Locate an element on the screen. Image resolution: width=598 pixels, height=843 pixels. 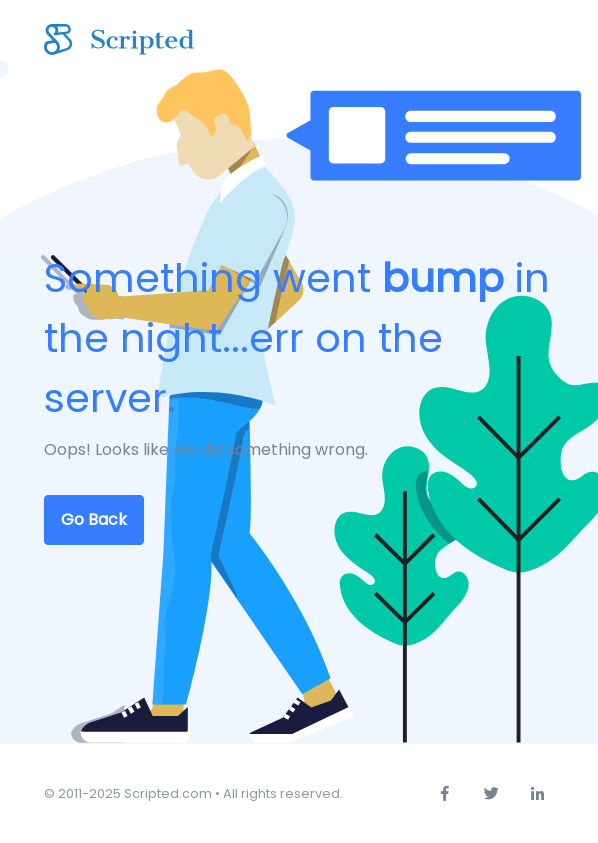
[Scripted.com] is located at coordinates (119, 40).